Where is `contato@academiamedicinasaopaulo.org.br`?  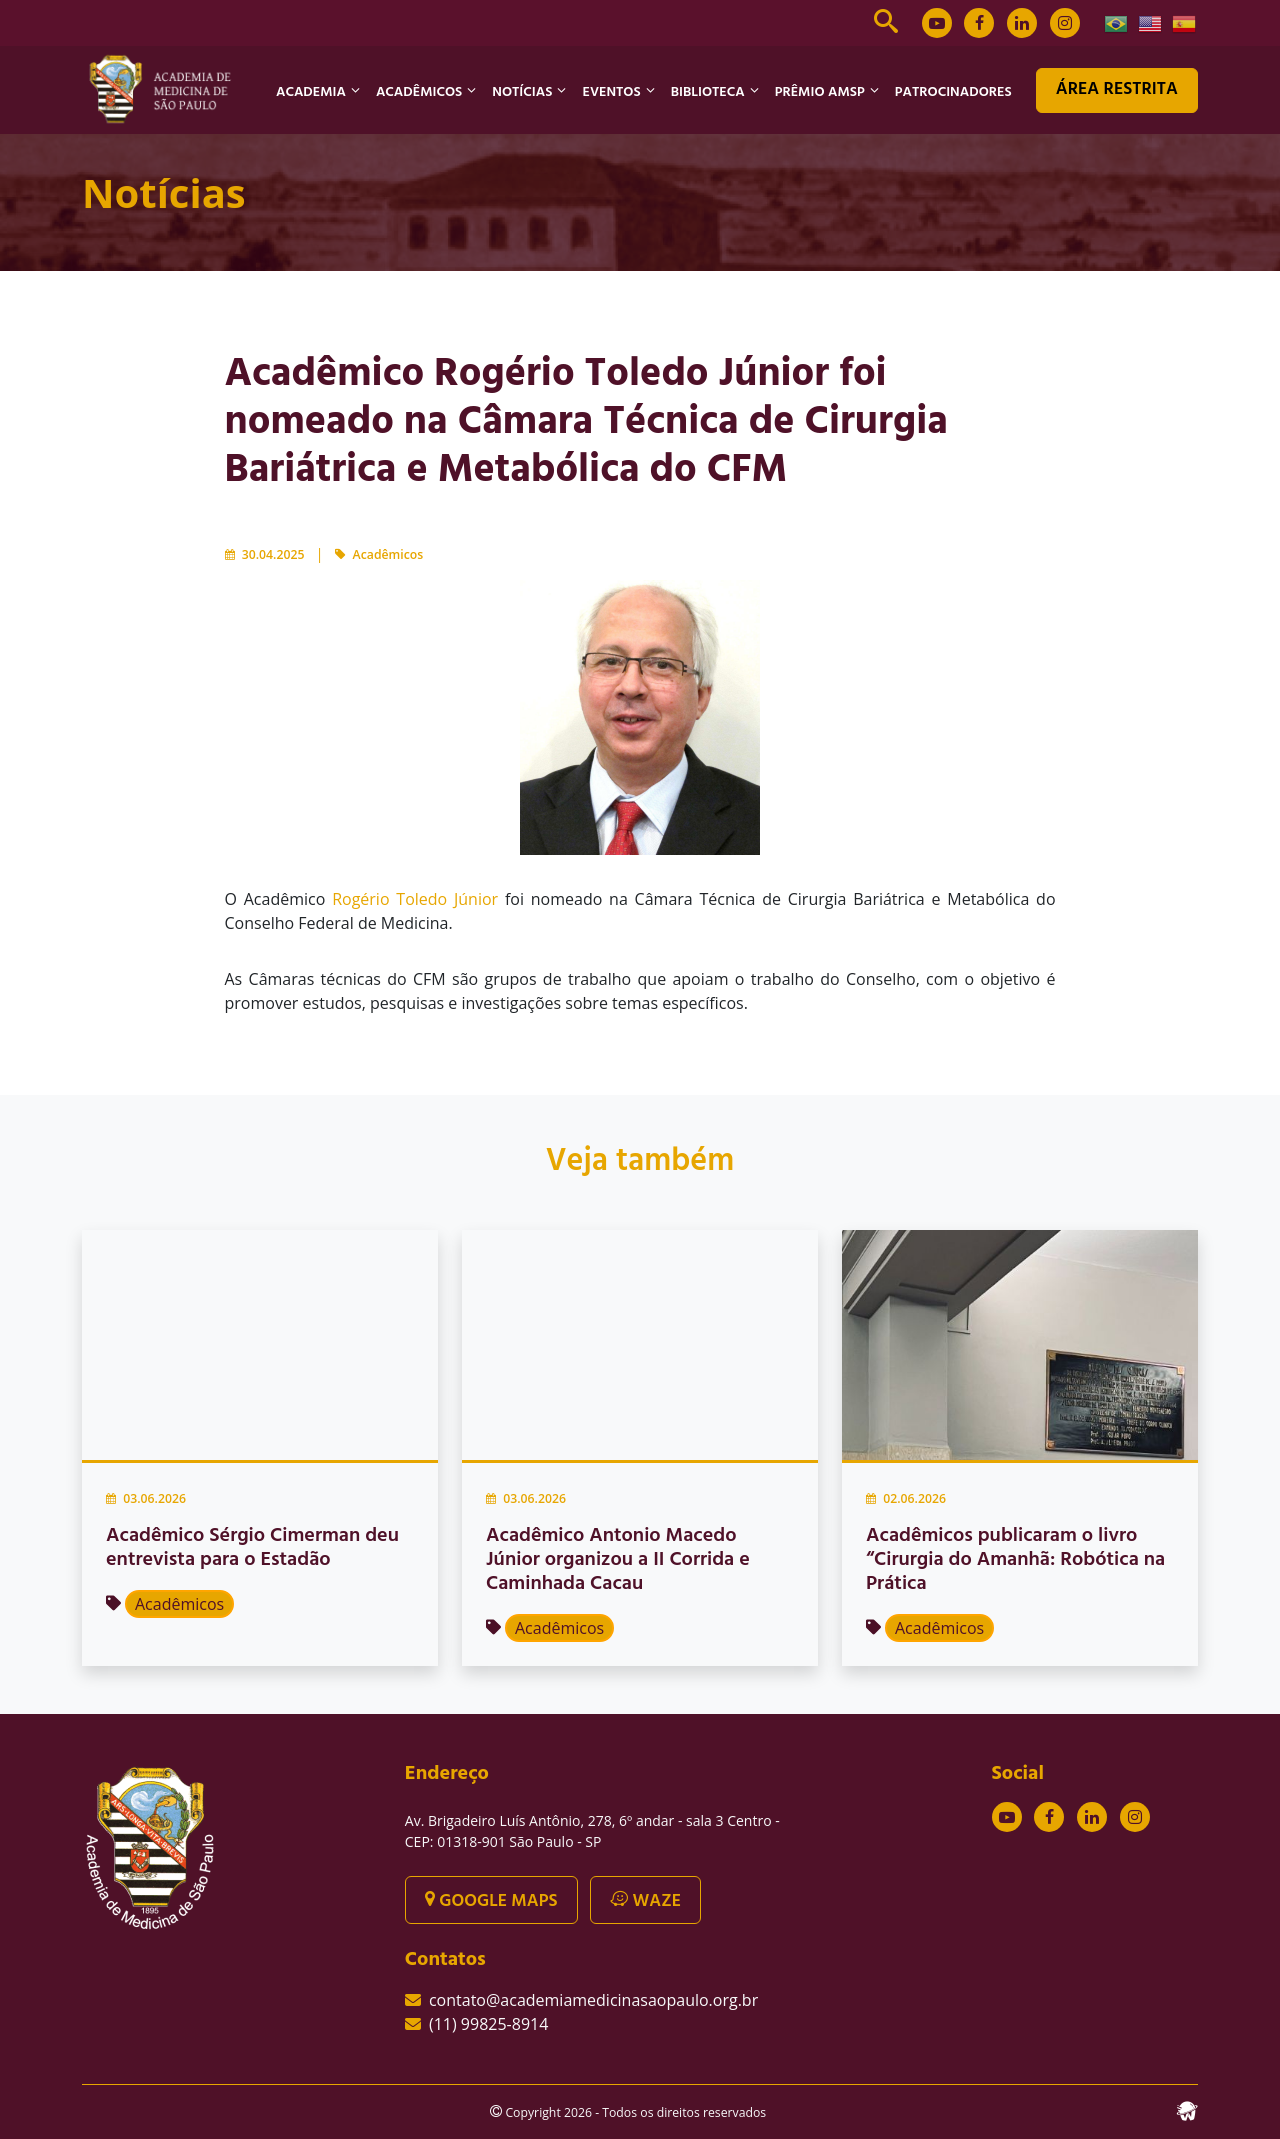 contato@academiamedicinasaopaulo.org.br is located at coordinates (593, 2000).